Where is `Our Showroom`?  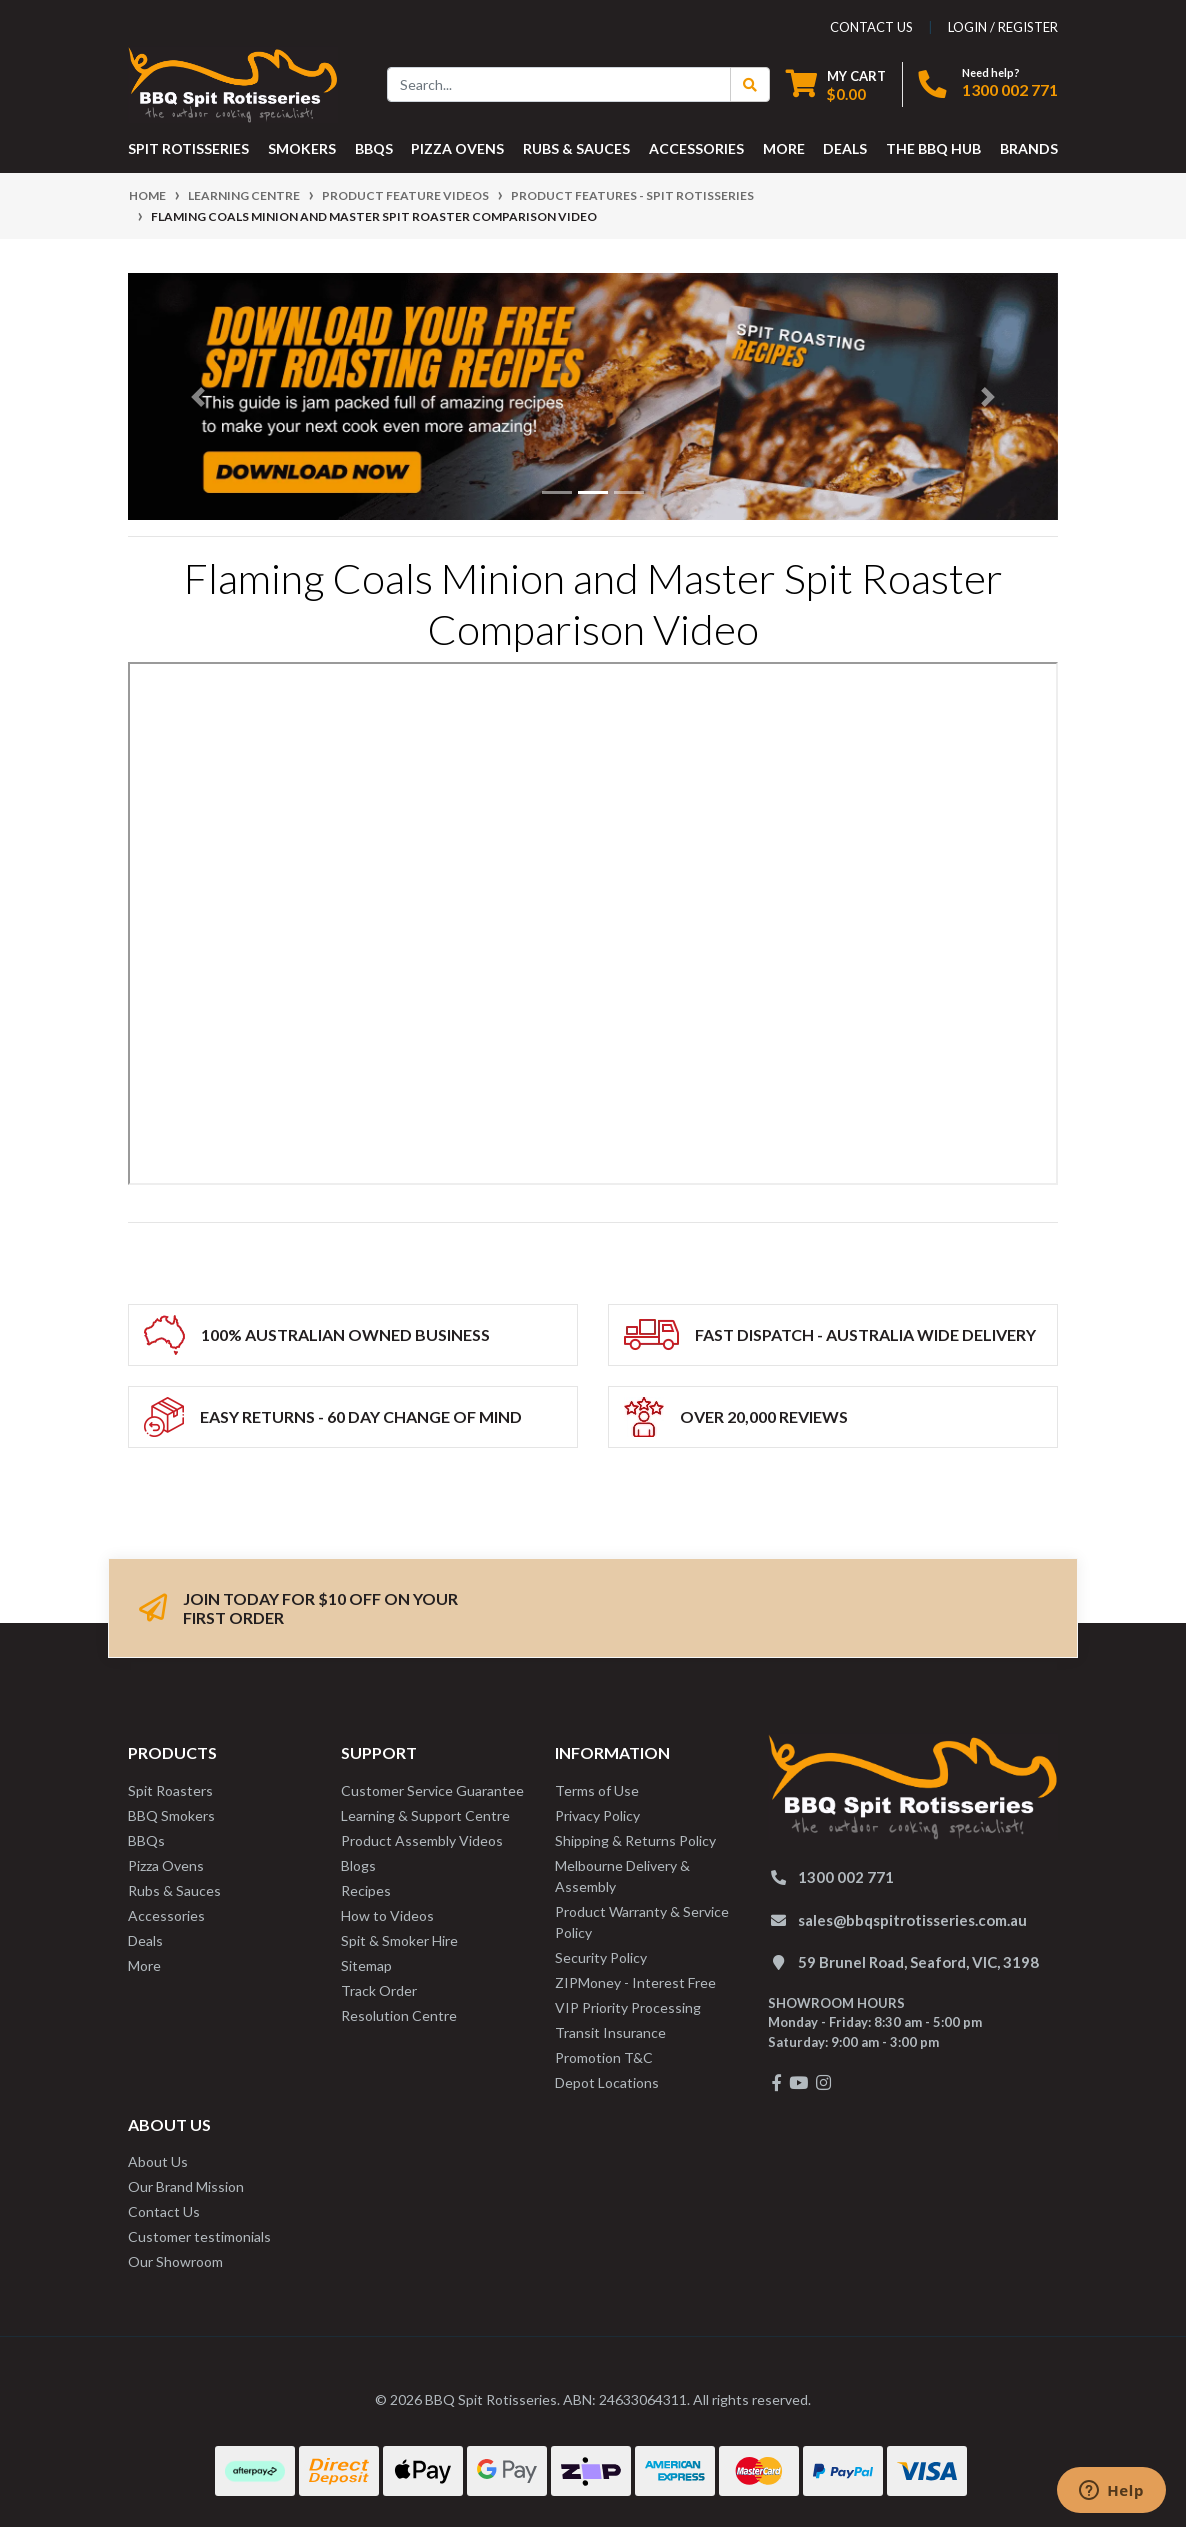 Our Showroom is located at coordinates (175, 2261).